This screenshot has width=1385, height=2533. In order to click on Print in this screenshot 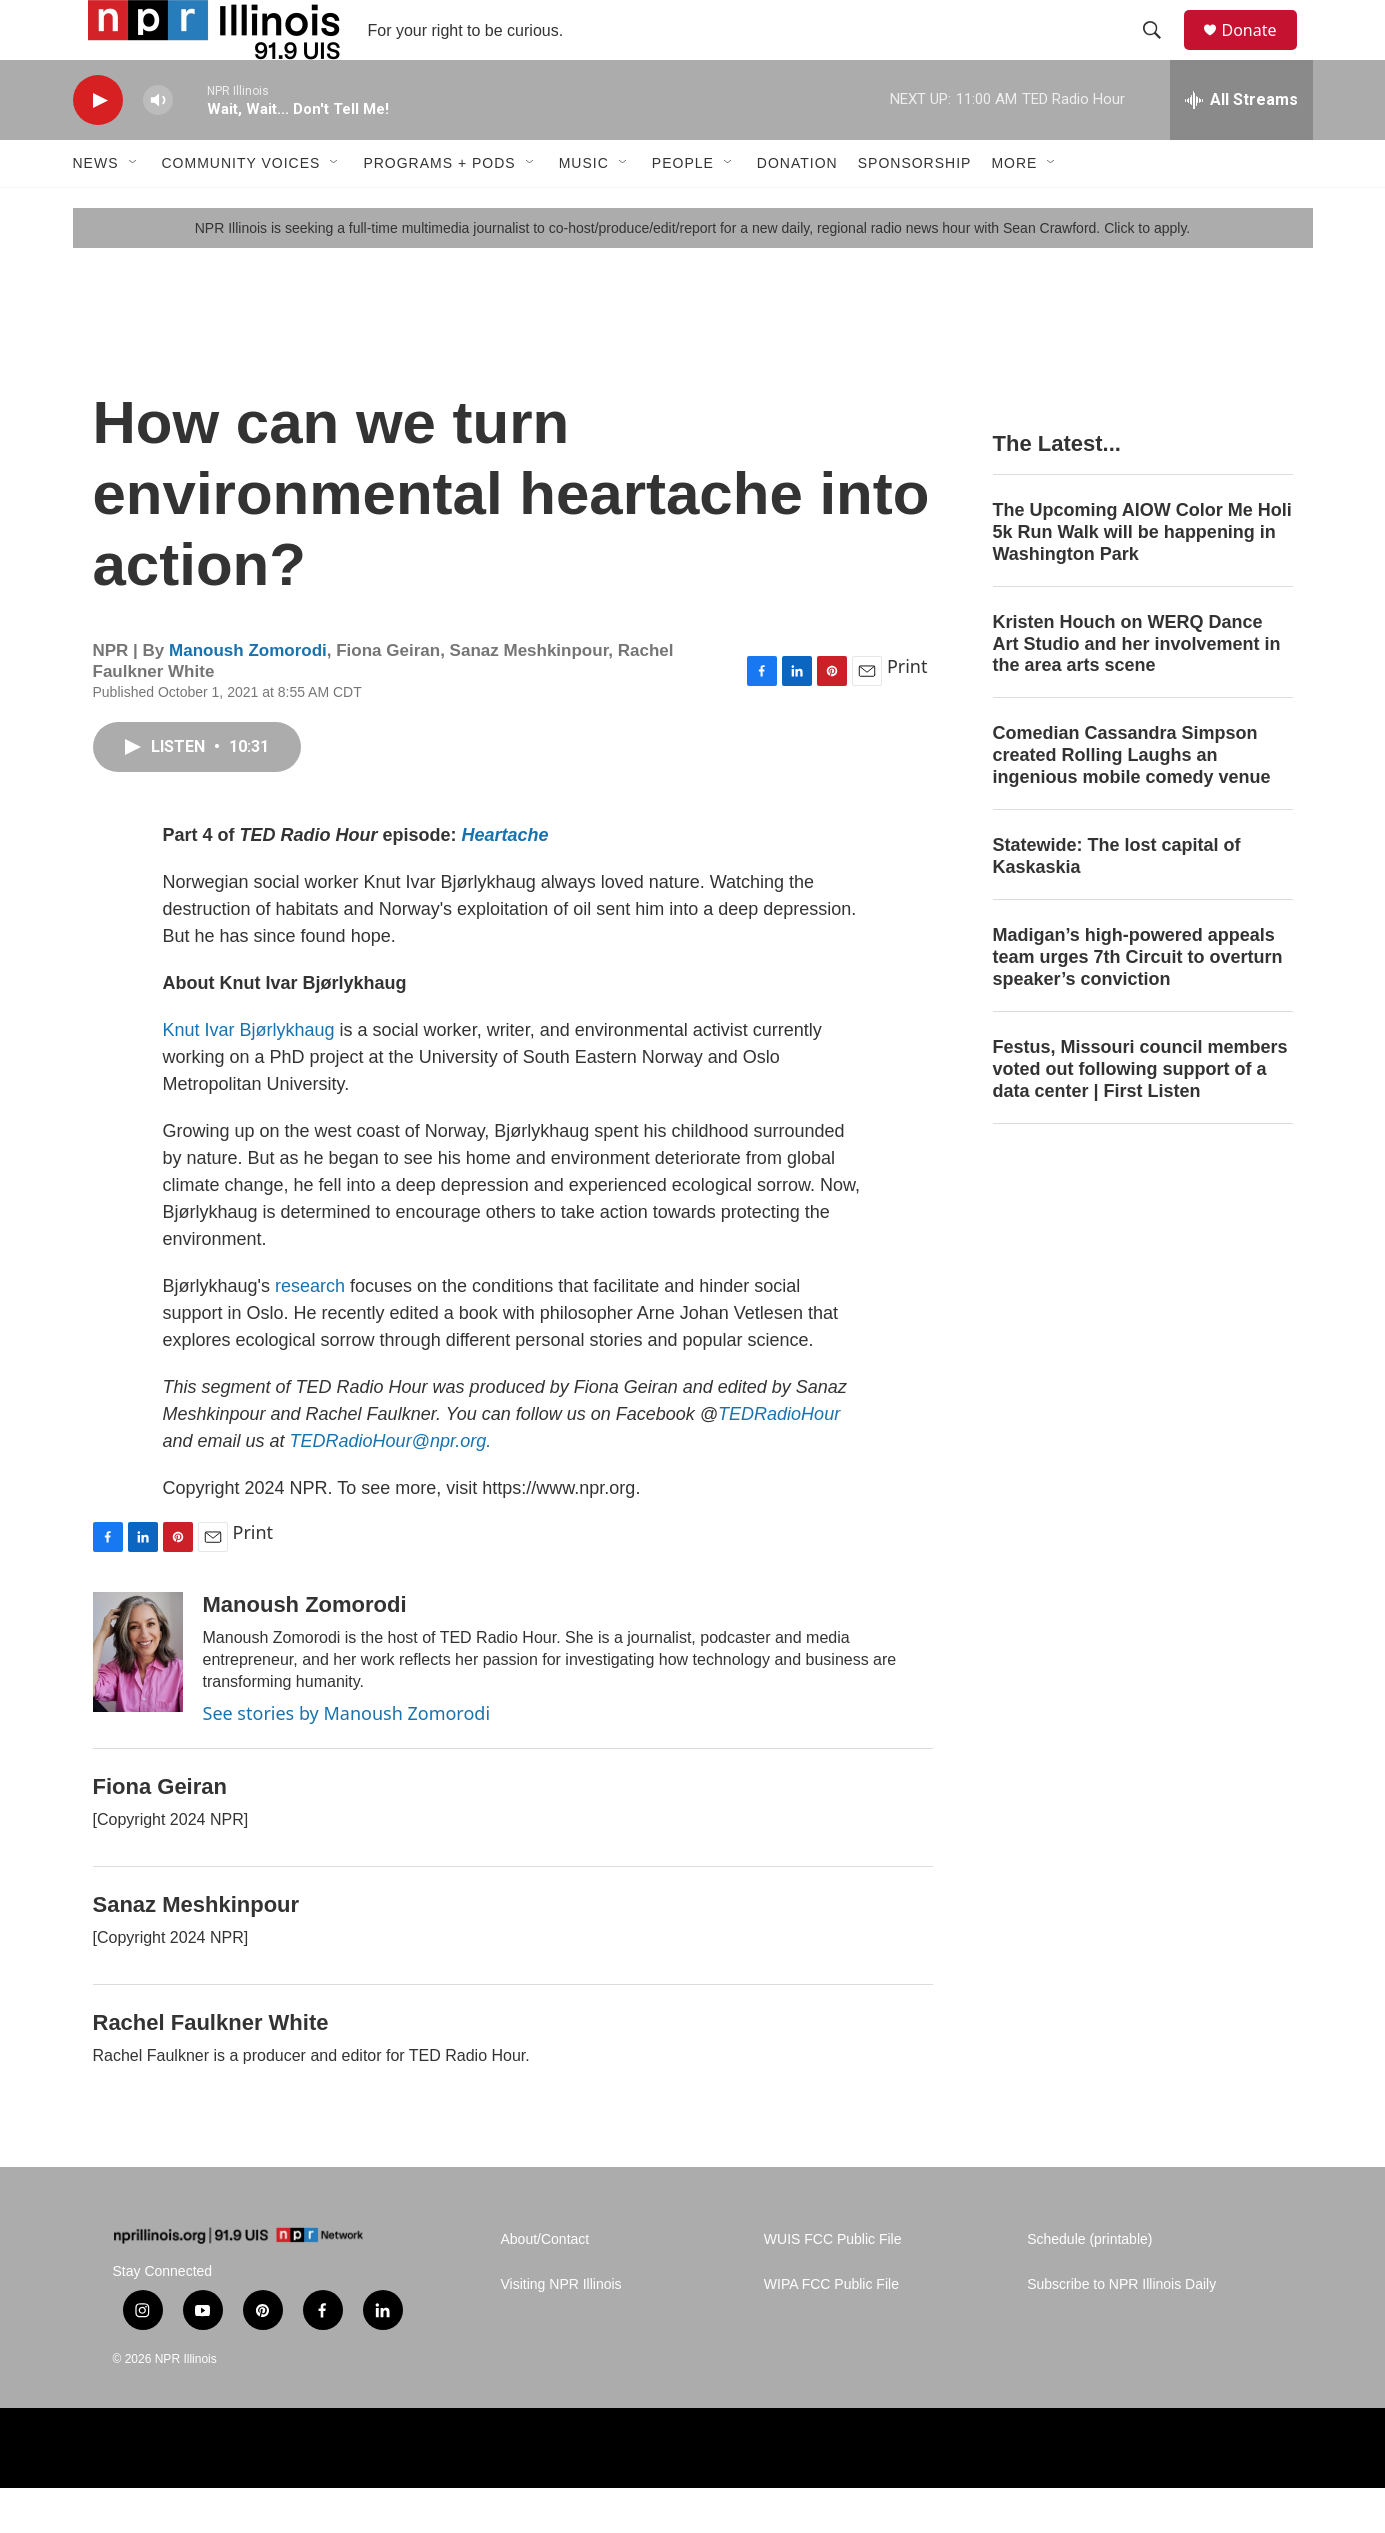, I will do `click(907, 711)`.